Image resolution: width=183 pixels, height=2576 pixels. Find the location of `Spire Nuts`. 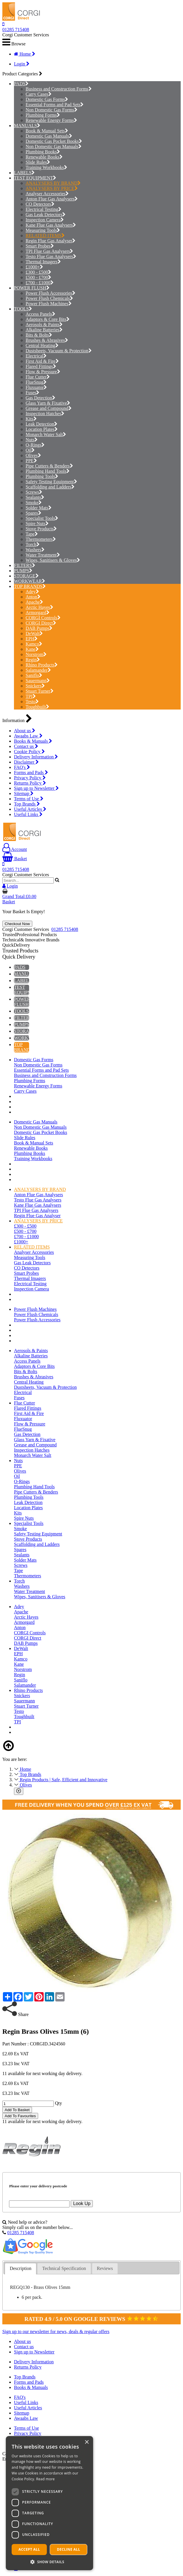

Spire Nuts is located at coordinates (37, 523).